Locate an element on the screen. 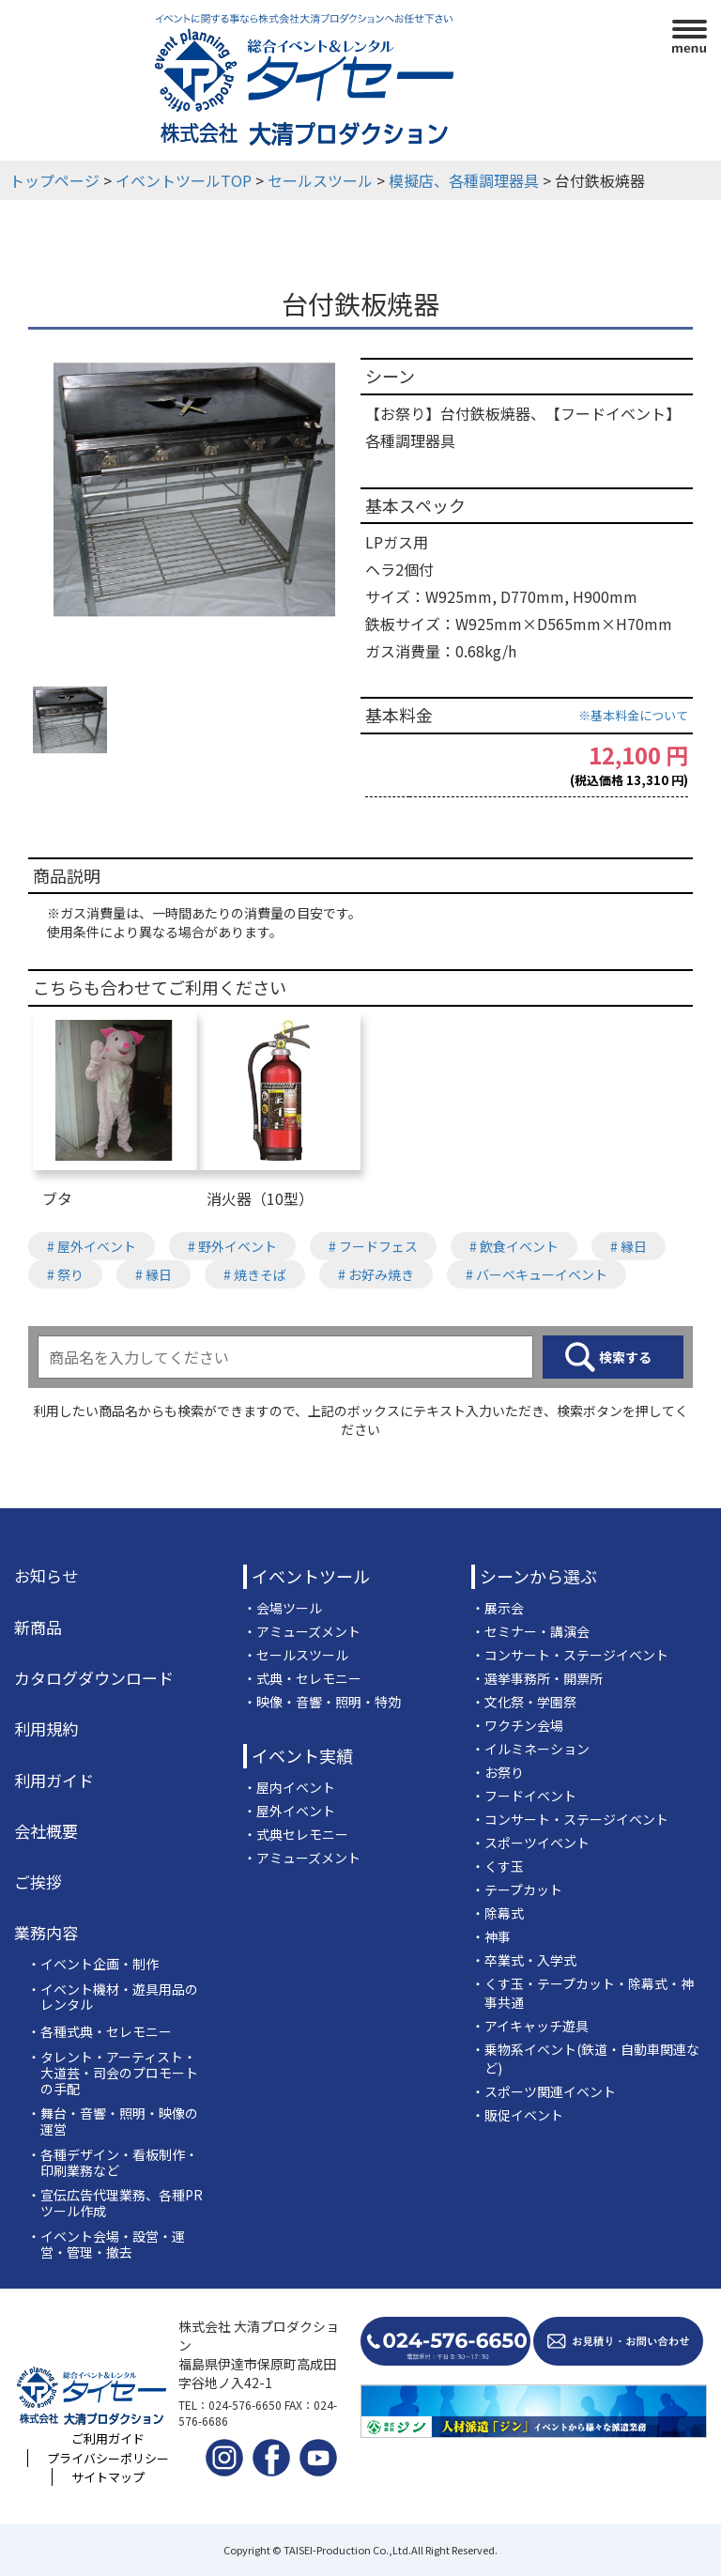 This screenshot has width=721, height=2576. ご利用ガイド is located at coordinates (108, 2438).